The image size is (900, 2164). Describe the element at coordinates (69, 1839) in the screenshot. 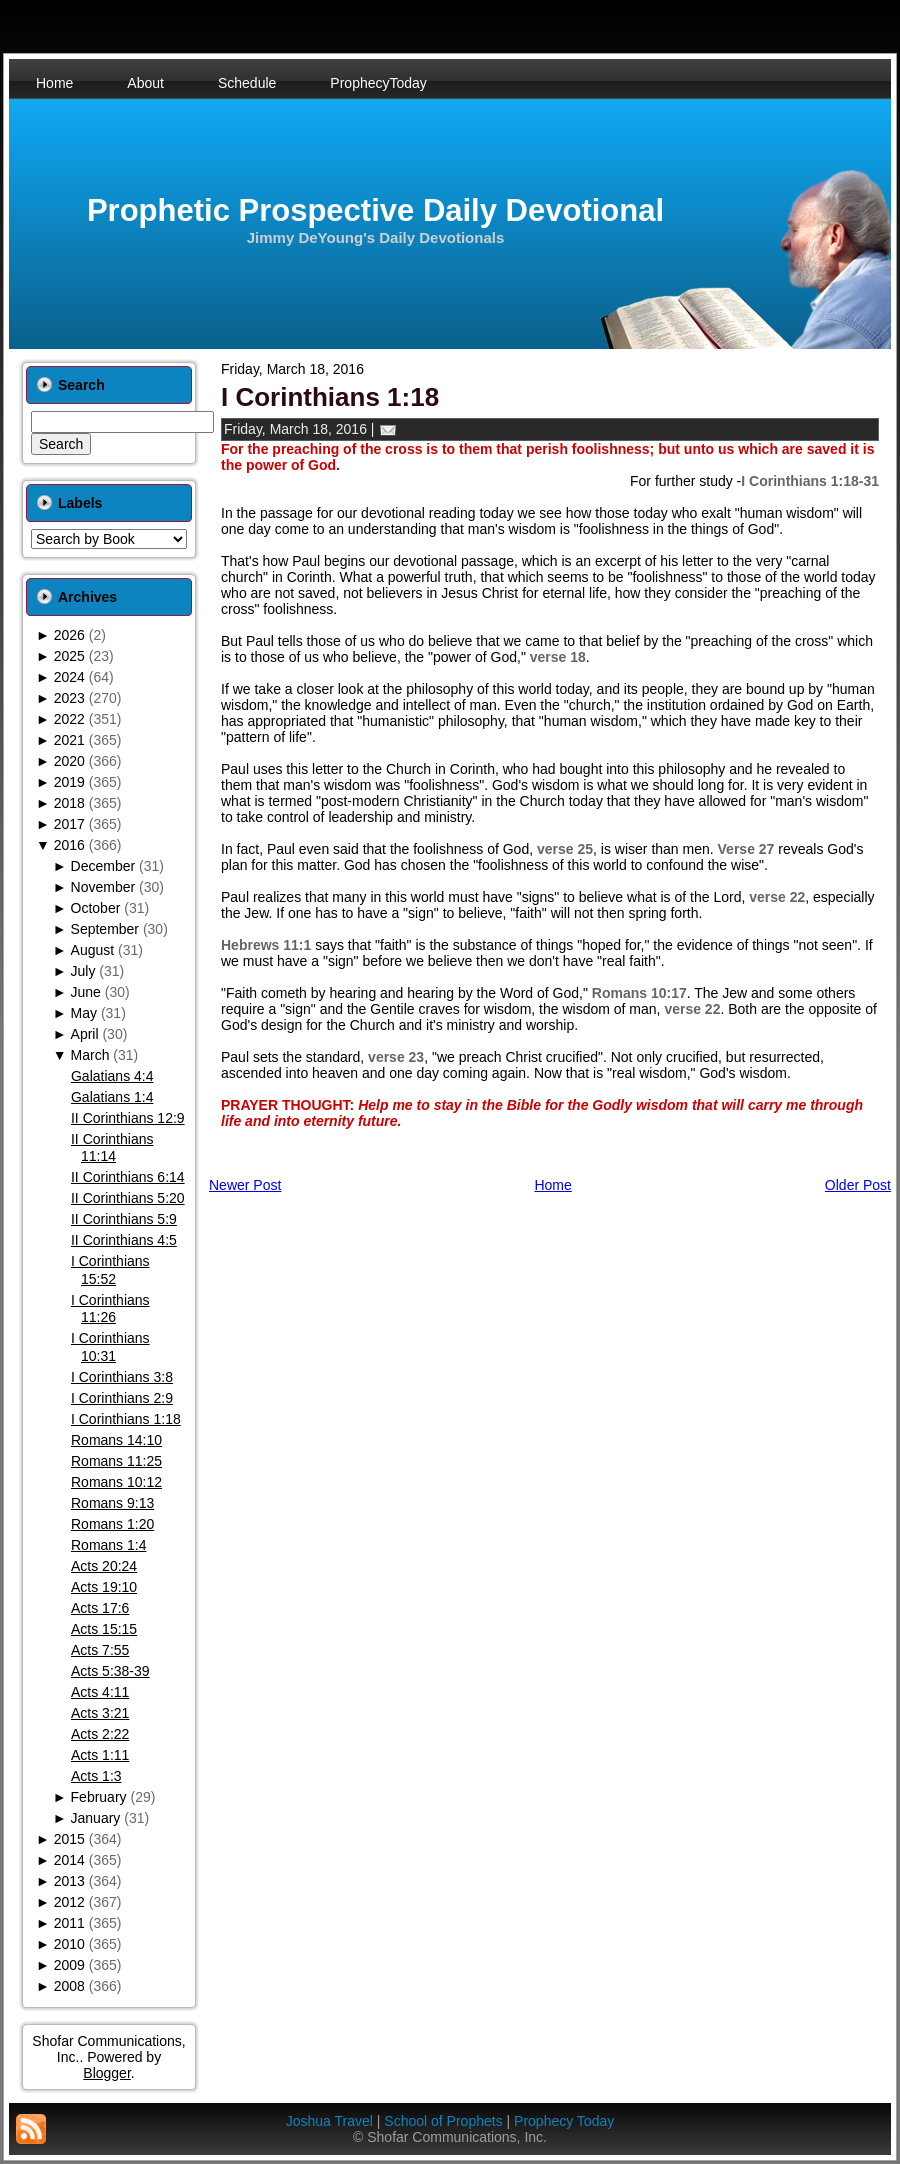

I see `2015` at that location.